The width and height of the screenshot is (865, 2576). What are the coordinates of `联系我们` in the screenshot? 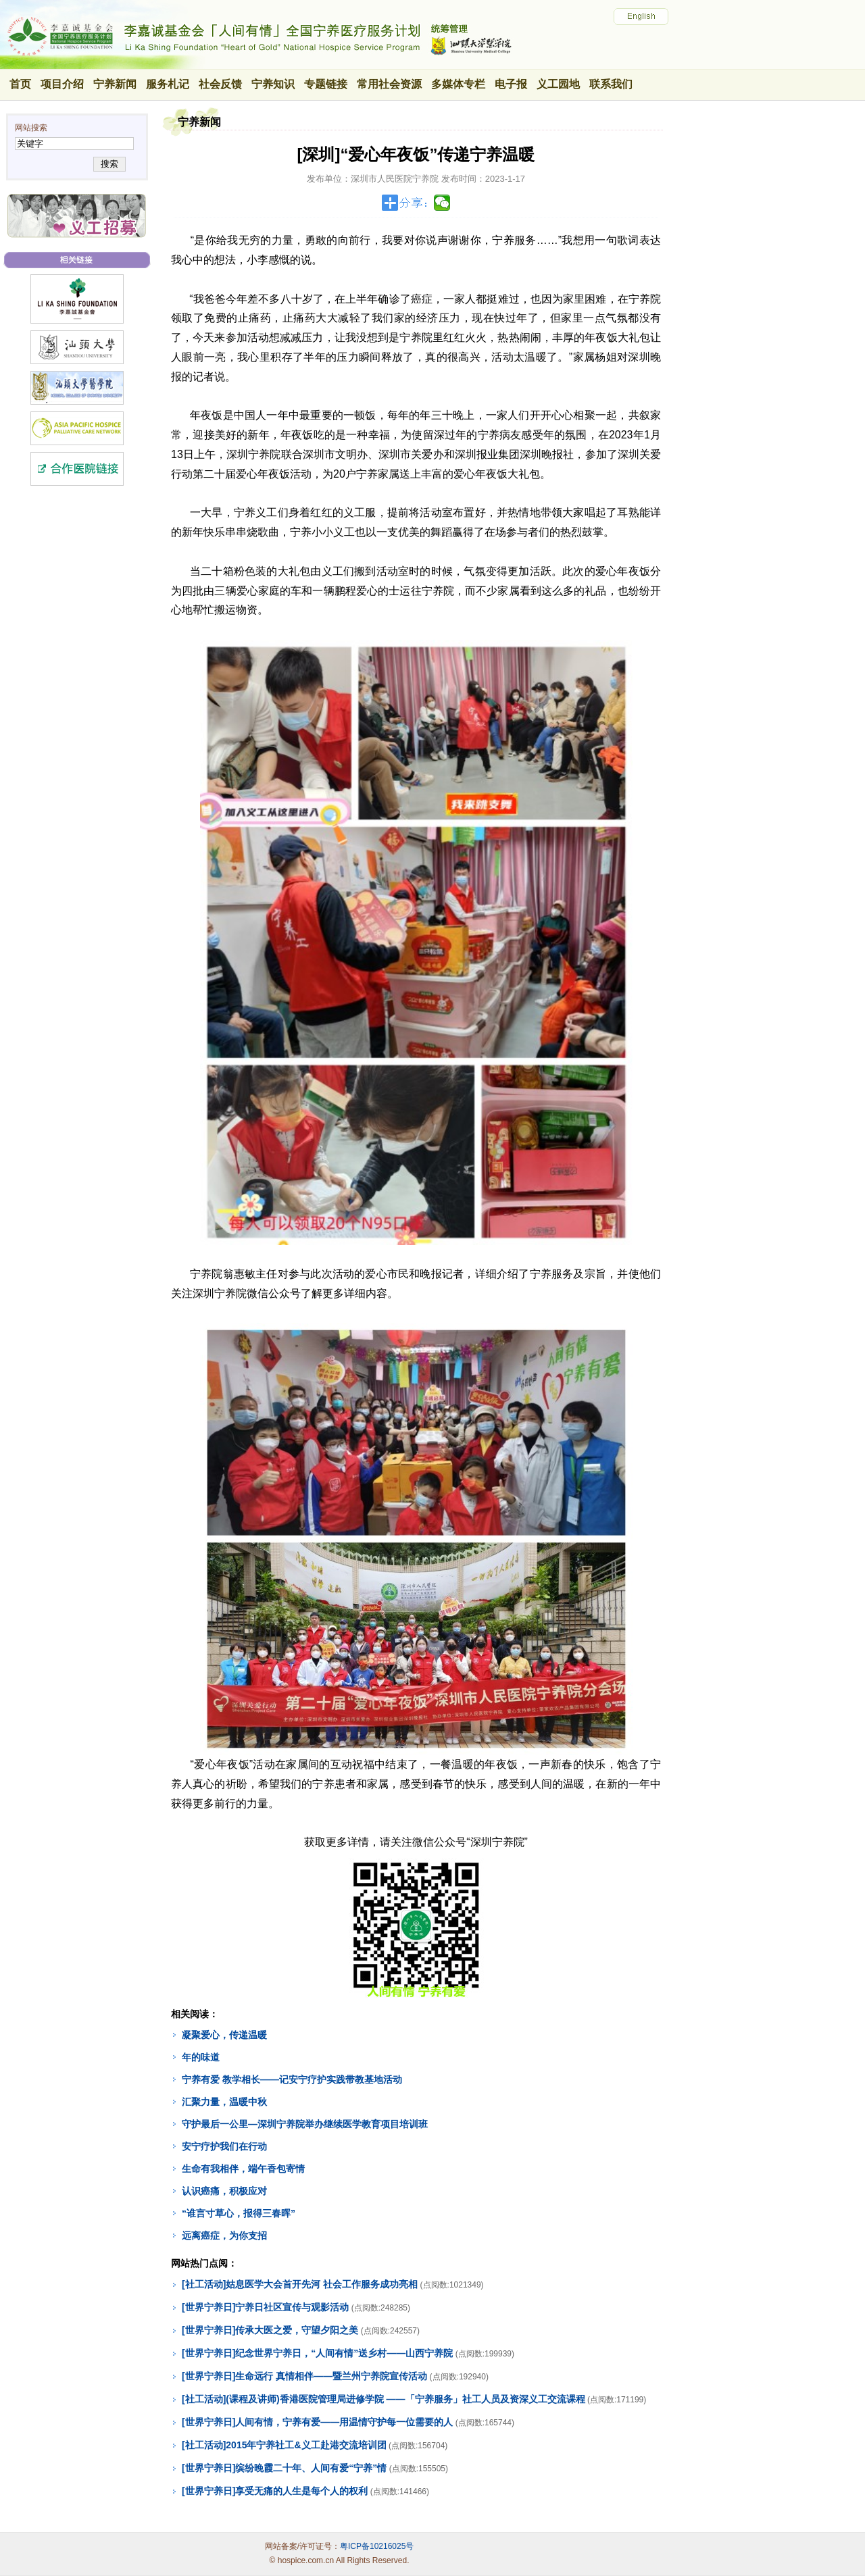 It's located at (611, 84).